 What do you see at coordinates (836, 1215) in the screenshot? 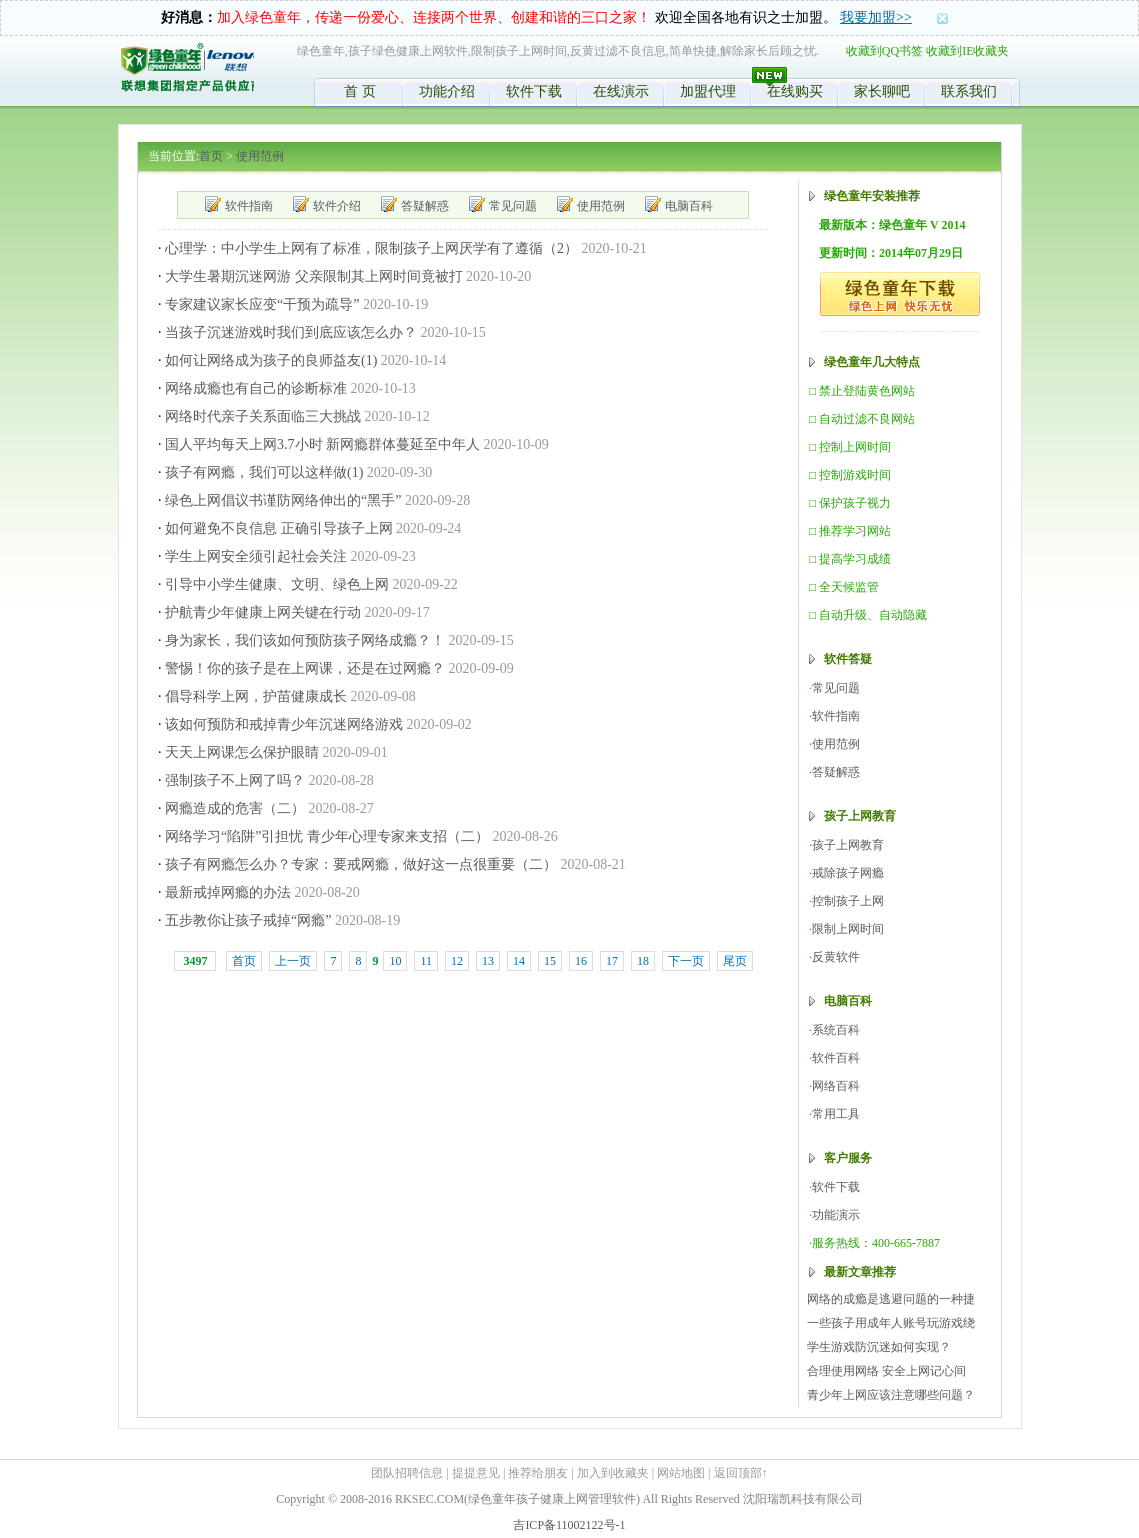
I see `功能演示` at bounding box center [836, 1215].